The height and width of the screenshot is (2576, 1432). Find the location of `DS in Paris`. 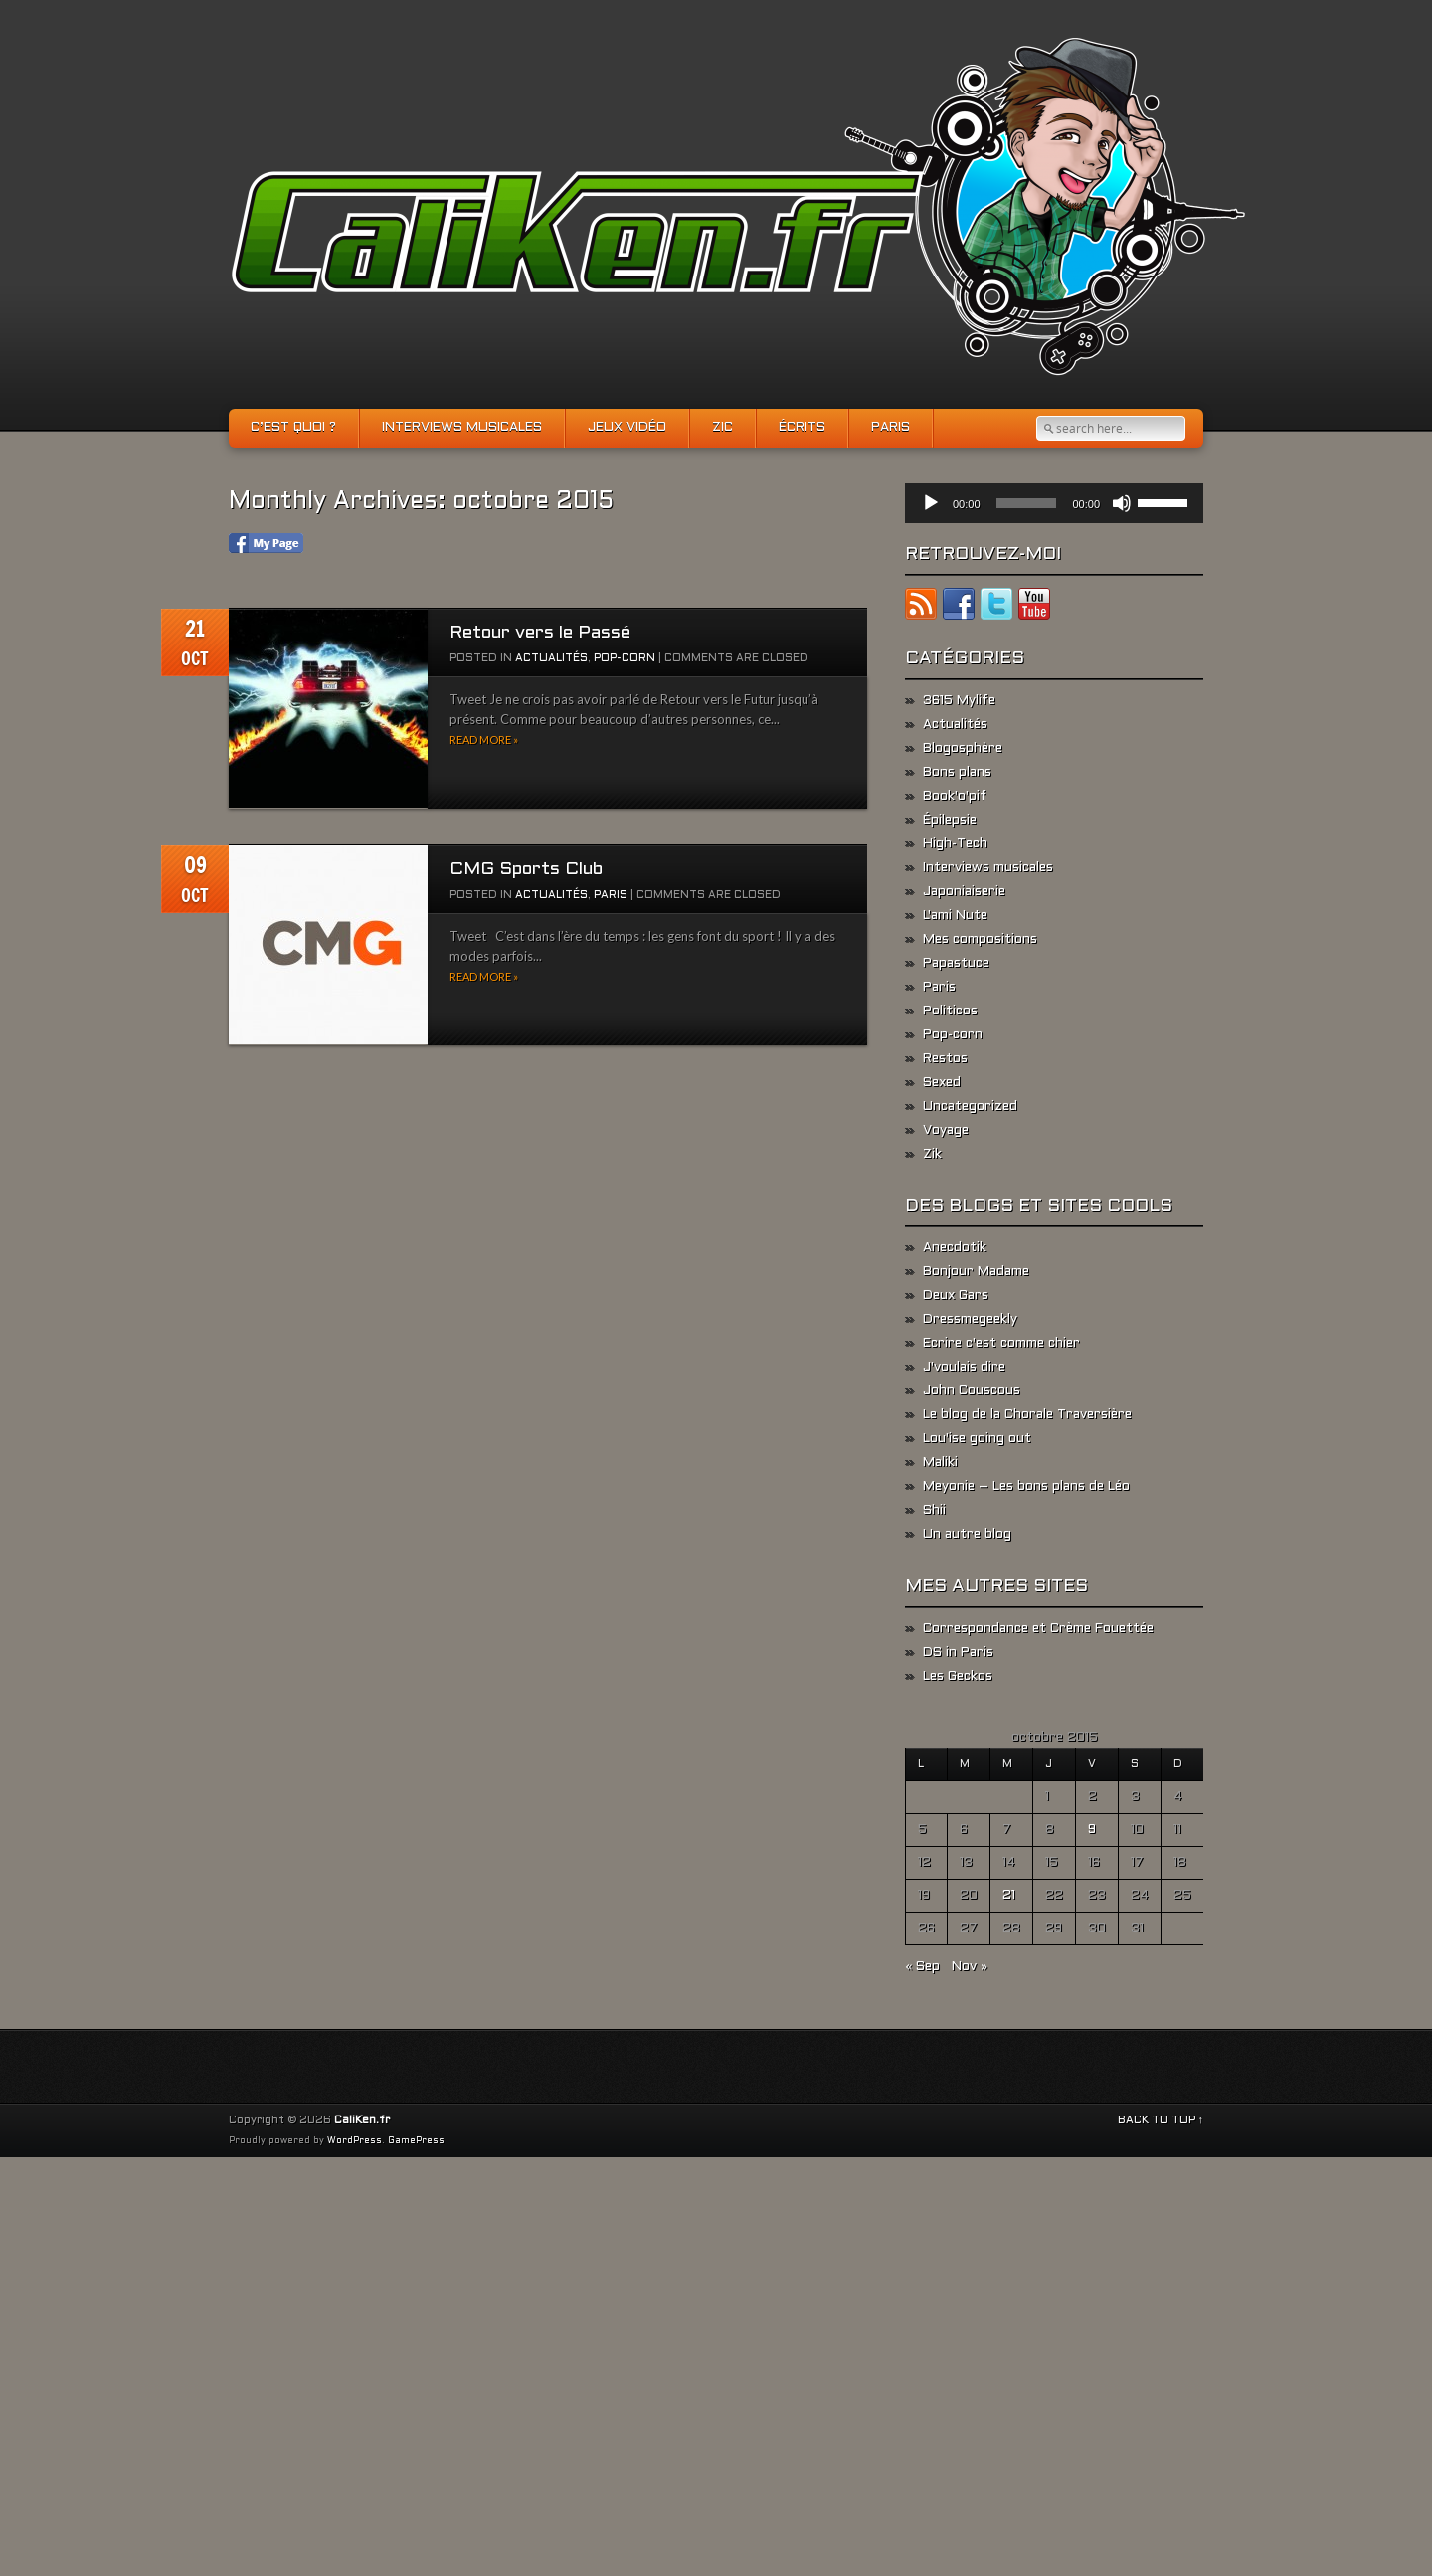

DS in Paris is located at coordinates (958, 1653).